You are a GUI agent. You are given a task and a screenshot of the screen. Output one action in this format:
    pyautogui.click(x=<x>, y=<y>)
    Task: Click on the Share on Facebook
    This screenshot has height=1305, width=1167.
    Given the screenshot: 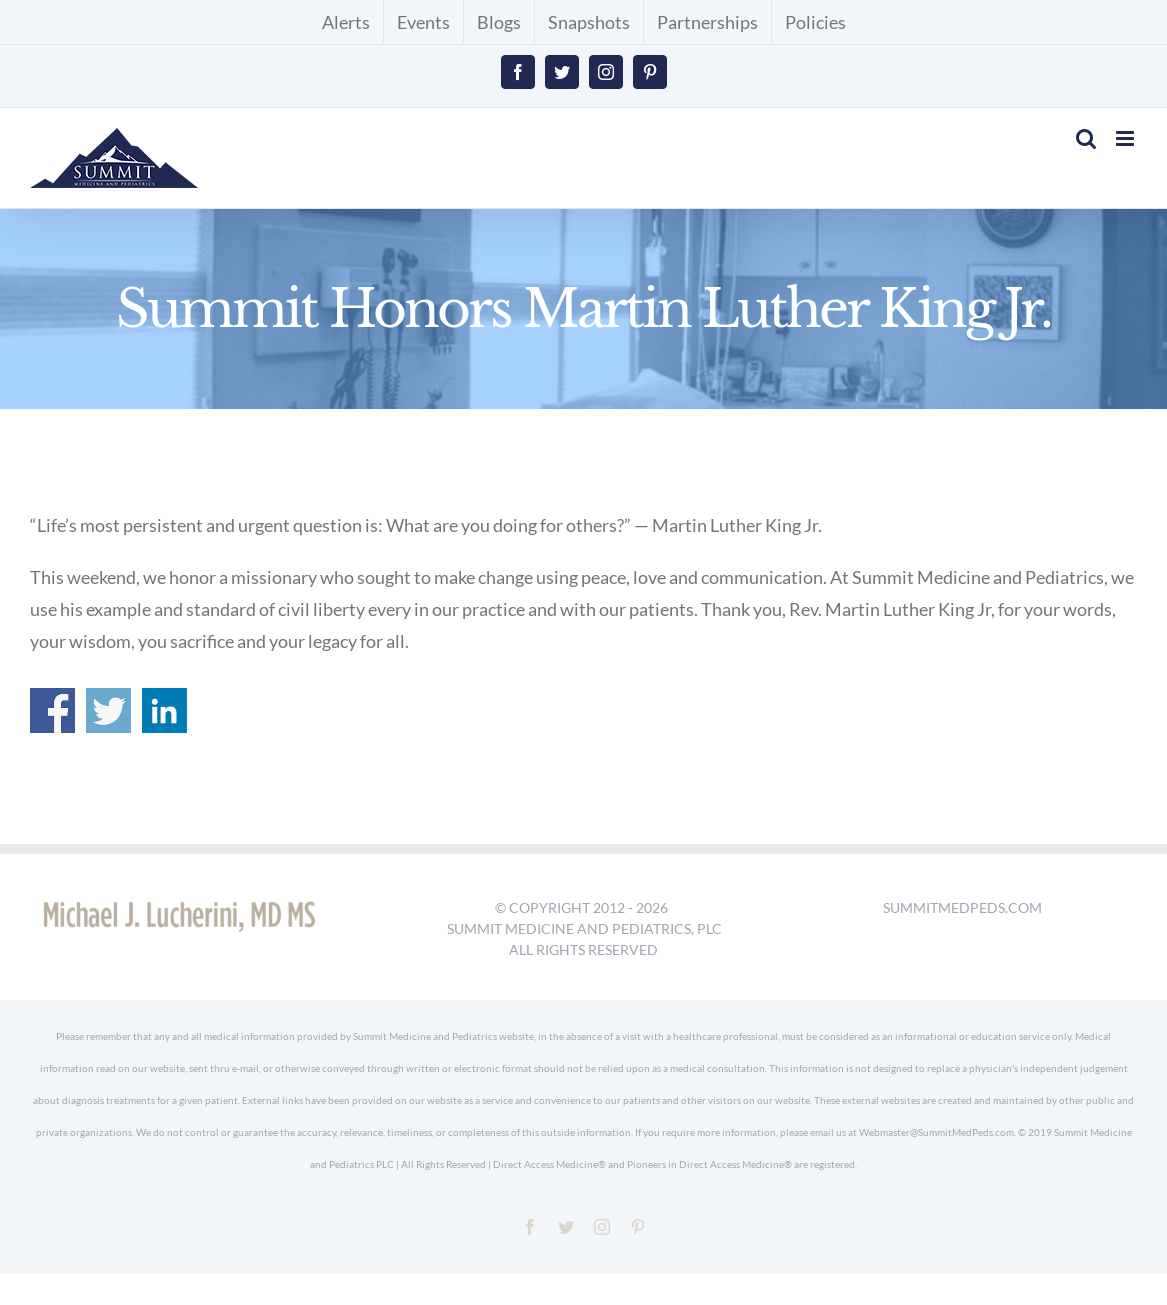 What is the action you would take?
    pyautogui.click(x=52, y=710)
    